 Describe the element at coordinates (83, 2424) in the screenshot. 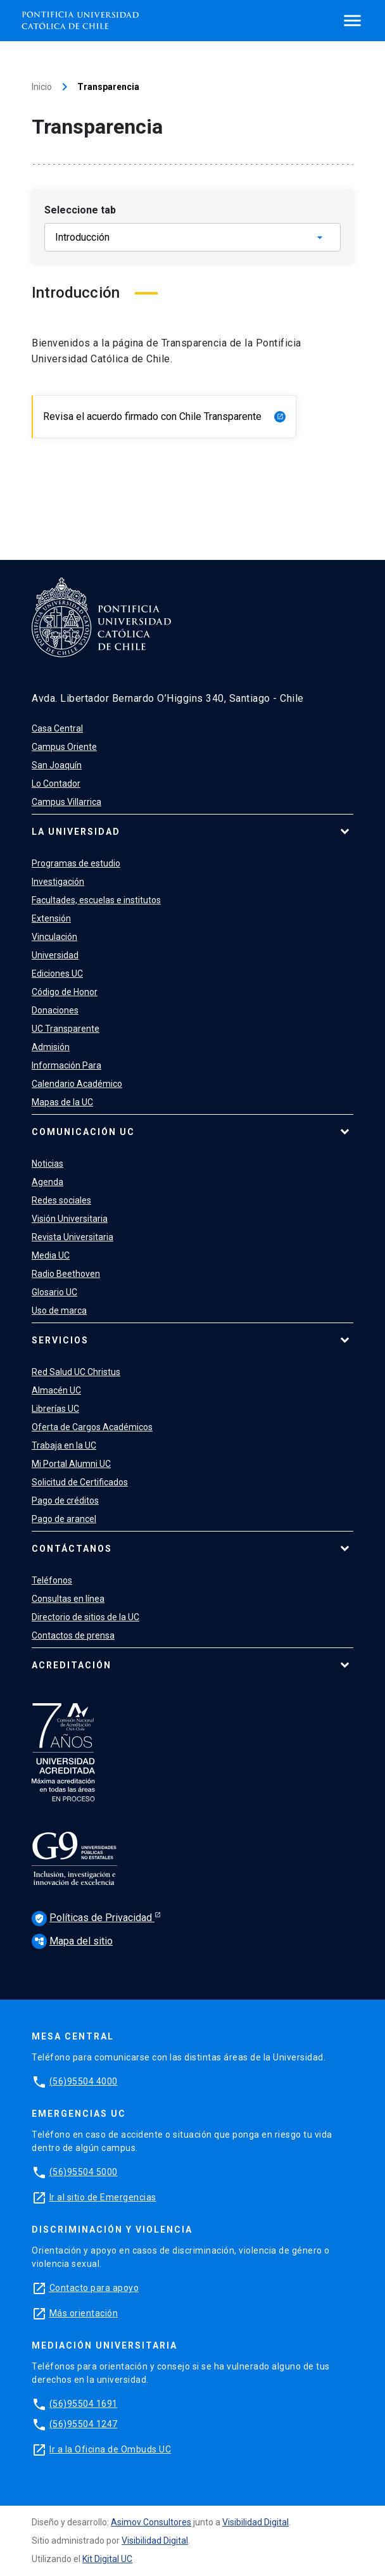

I see `(56)95504 1247` at that location.